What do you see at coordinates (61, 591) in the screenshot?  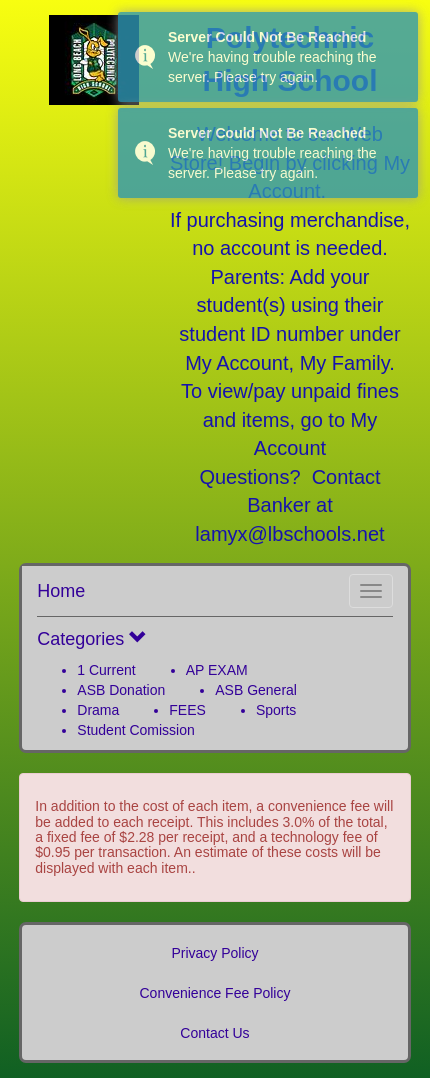 I see `Home` at bounding box center [61, 591].